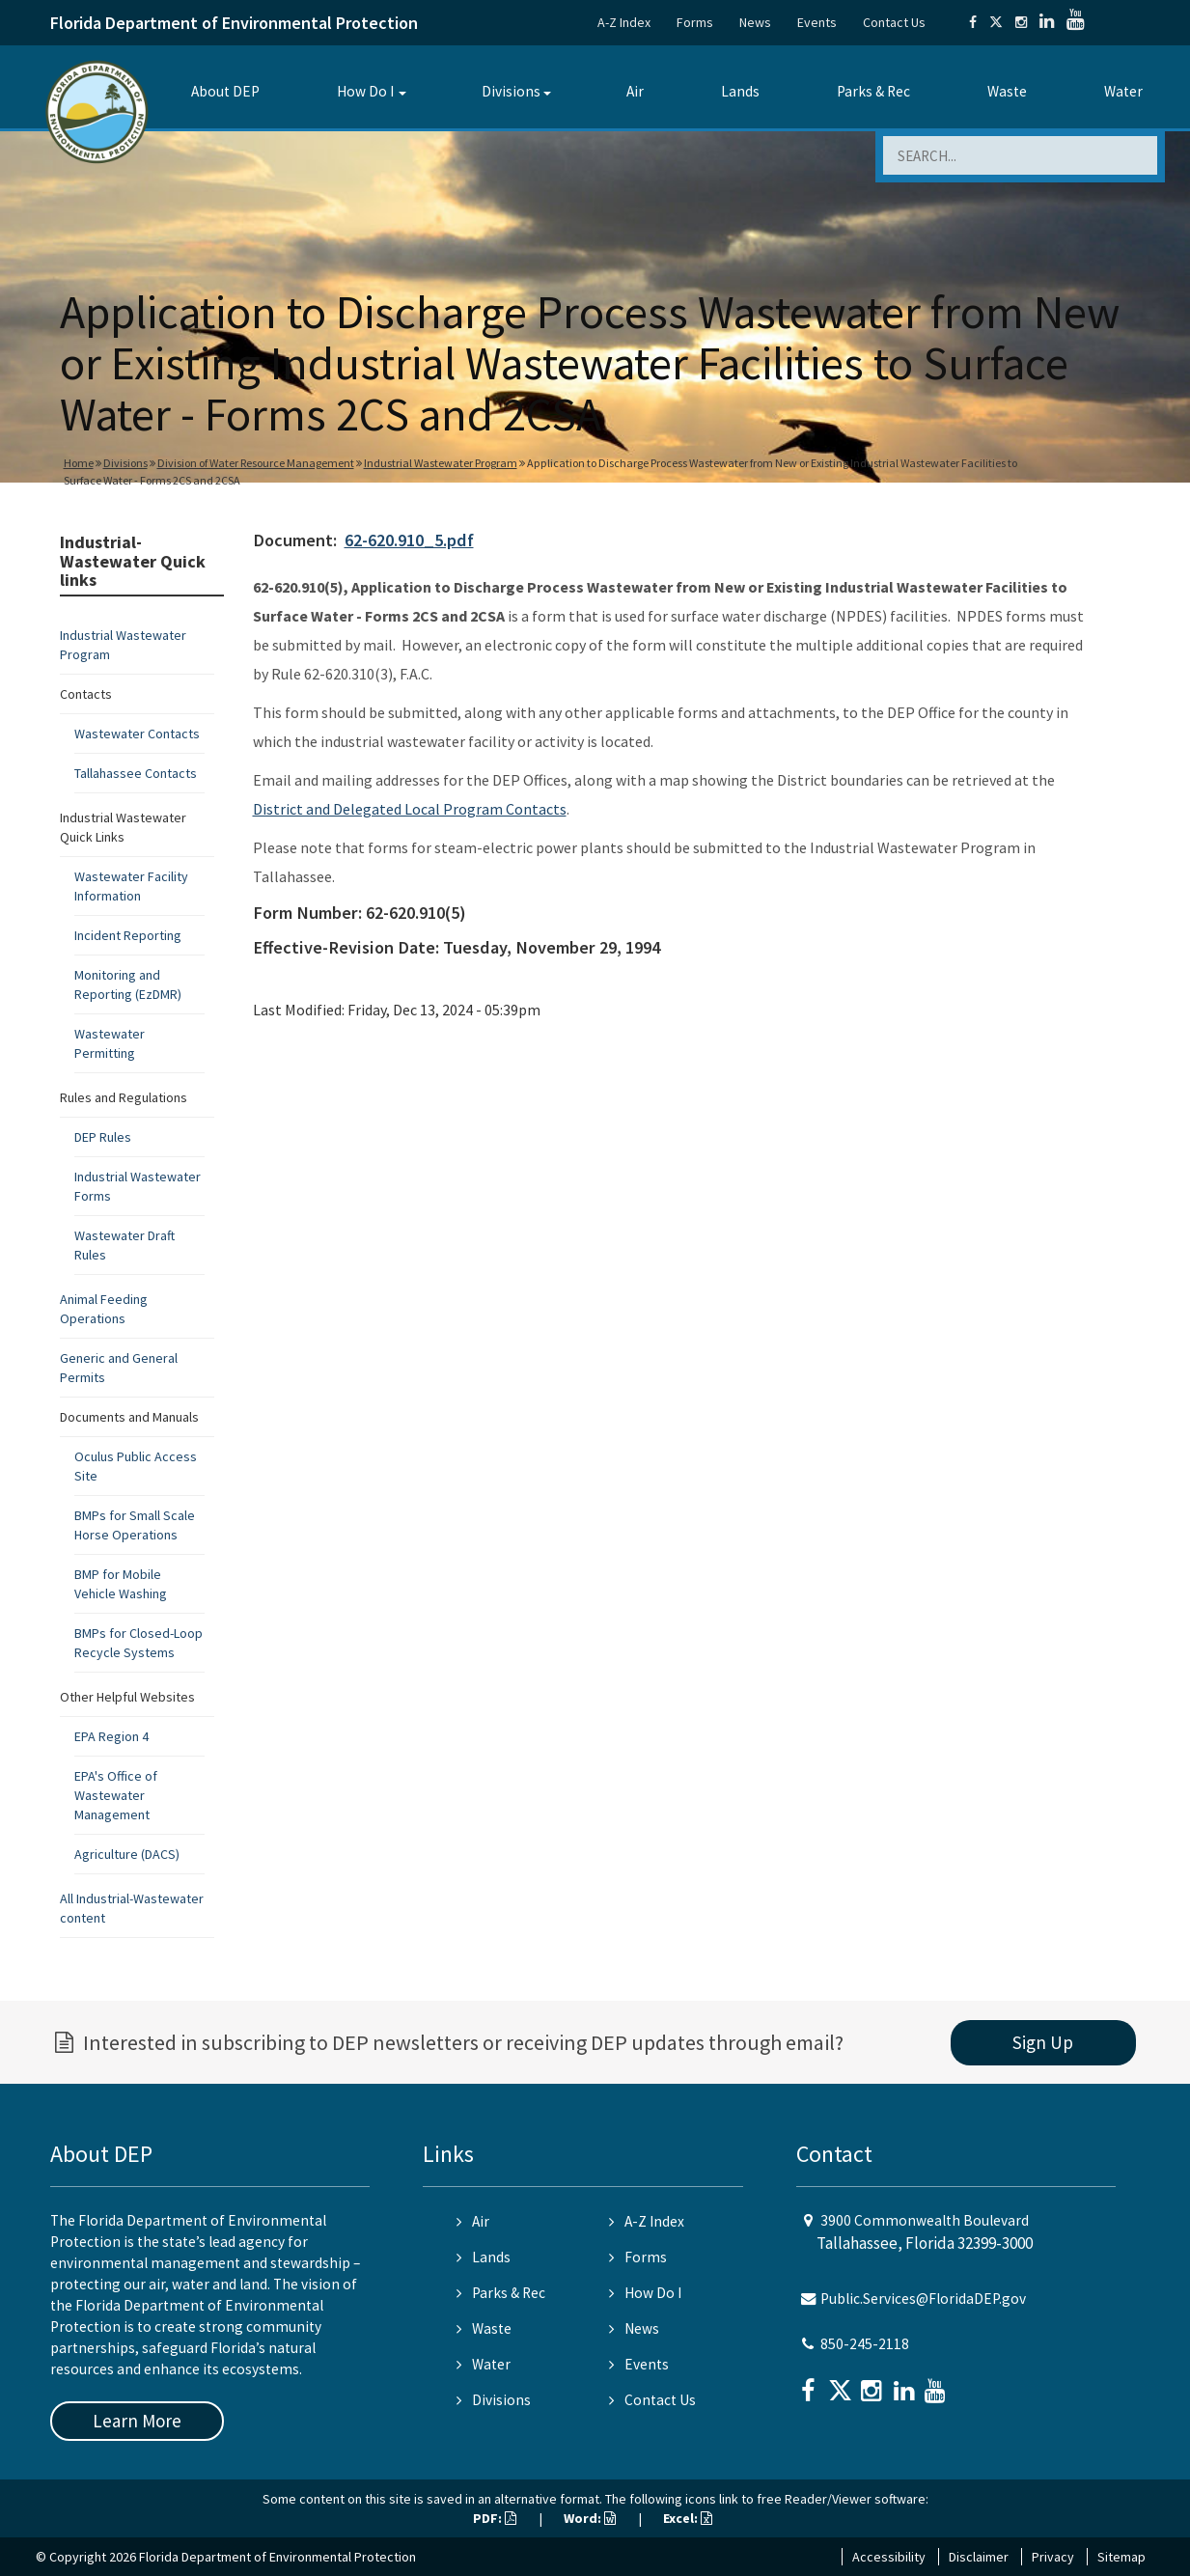 The width and height of the screenshot is (1190, 2576). I want to click on Forms, so click(695, 22).